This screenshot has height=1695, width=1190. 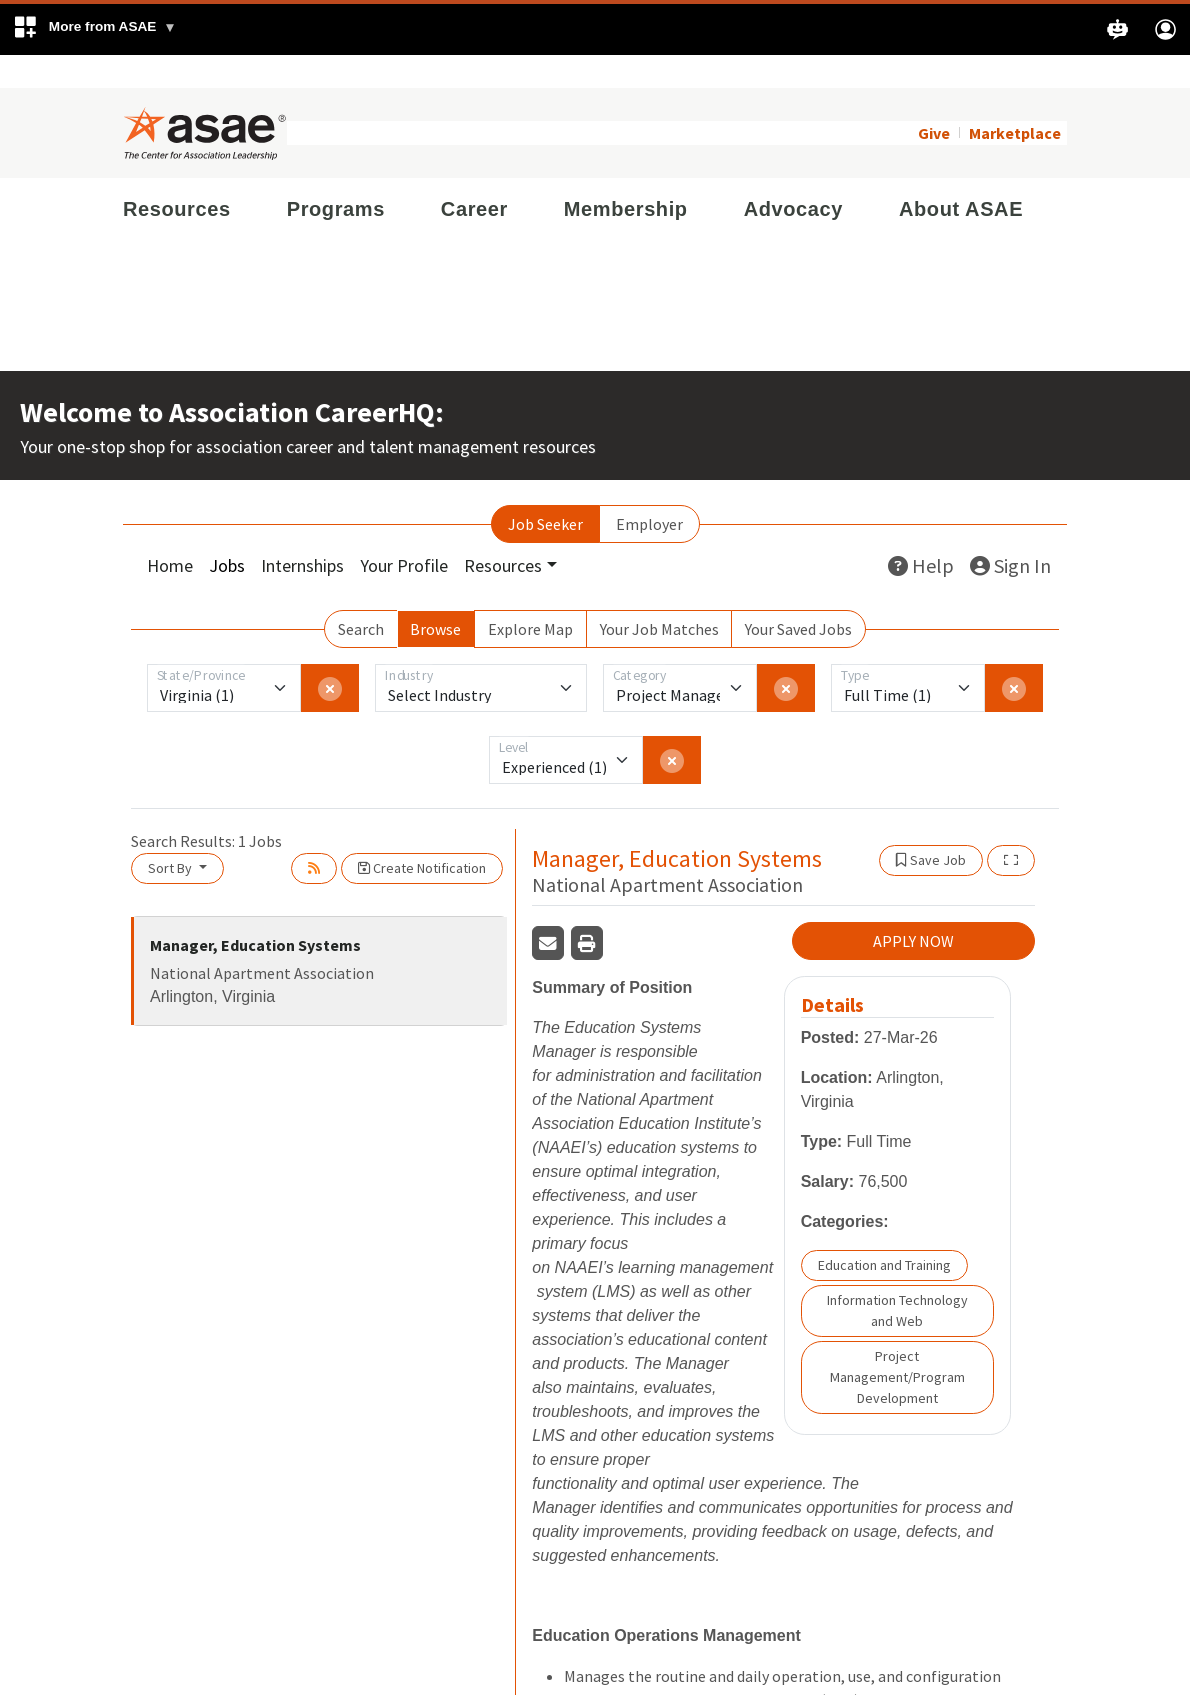 I want to click on Manager, Education Systems, so click(x=255, y=912).